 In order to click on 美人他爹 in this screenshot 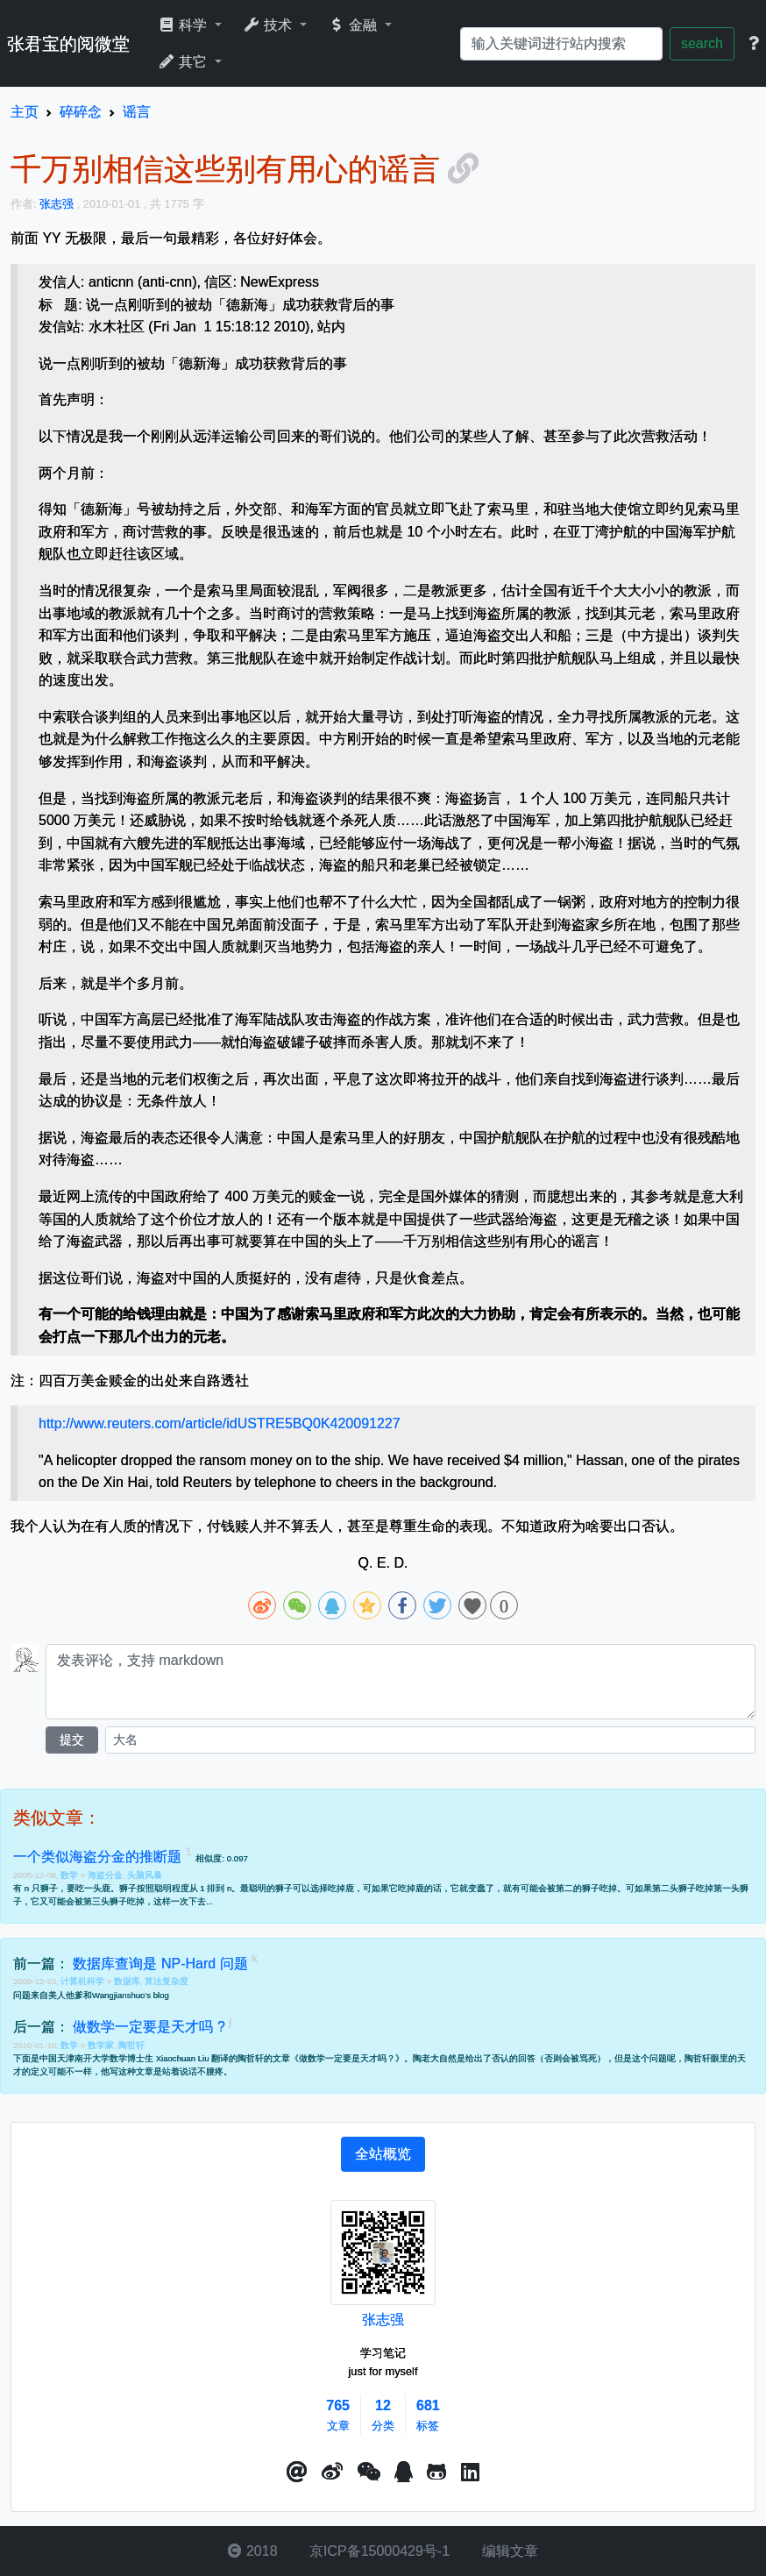, I will do `click(65, 1995)`.